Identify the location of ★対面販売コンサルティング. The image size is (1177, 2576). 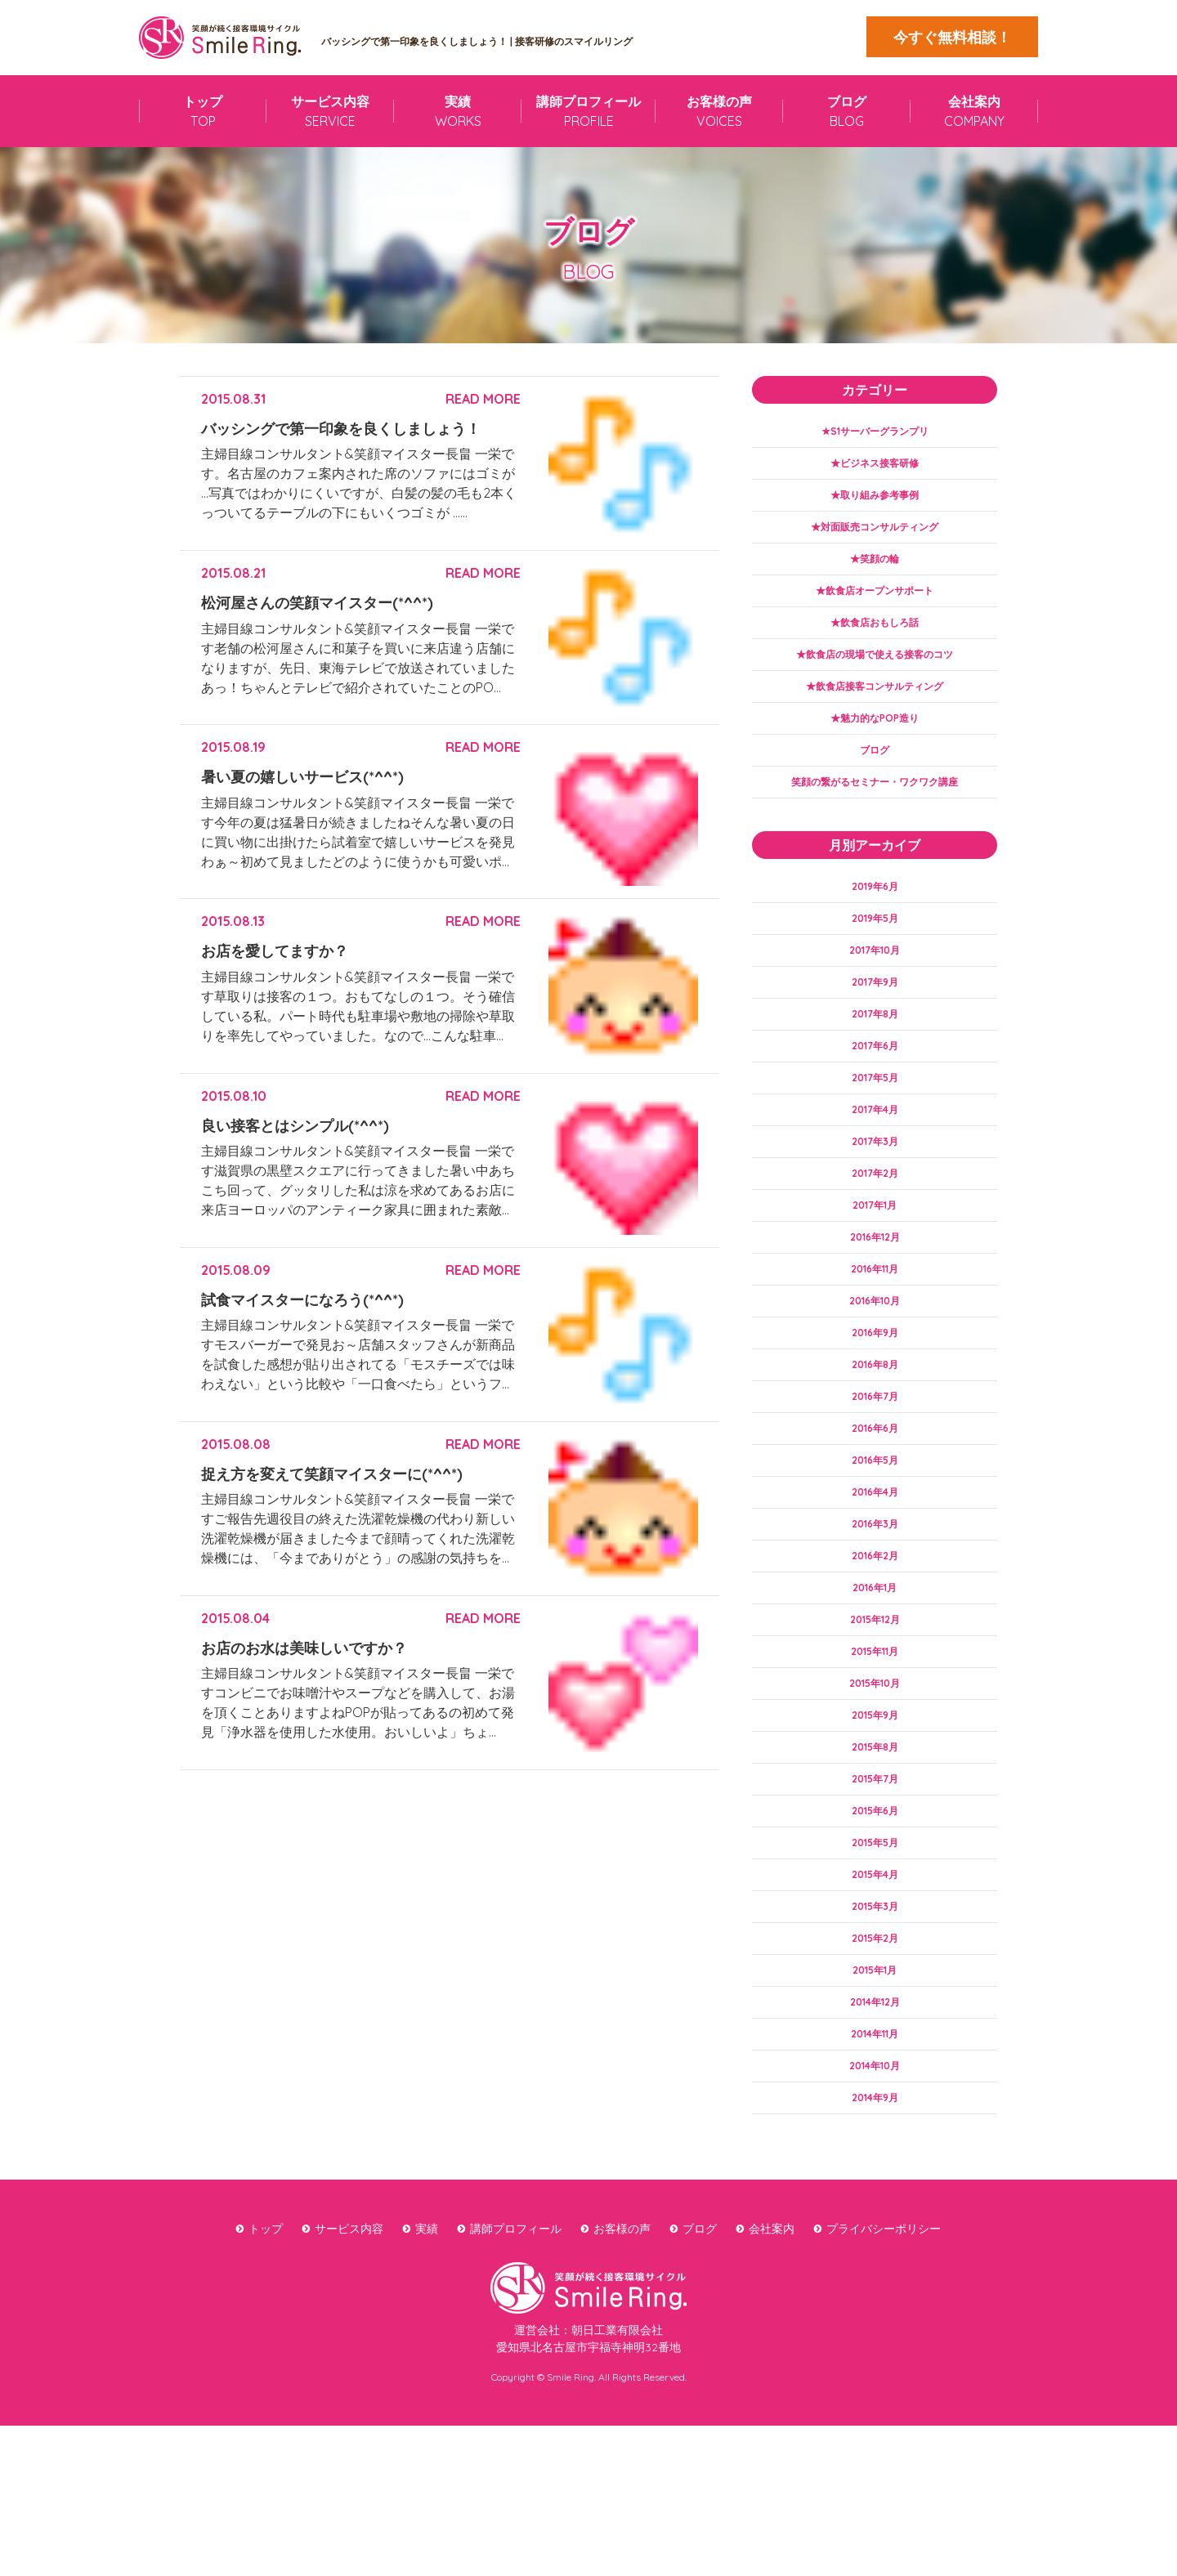
(874, 537).